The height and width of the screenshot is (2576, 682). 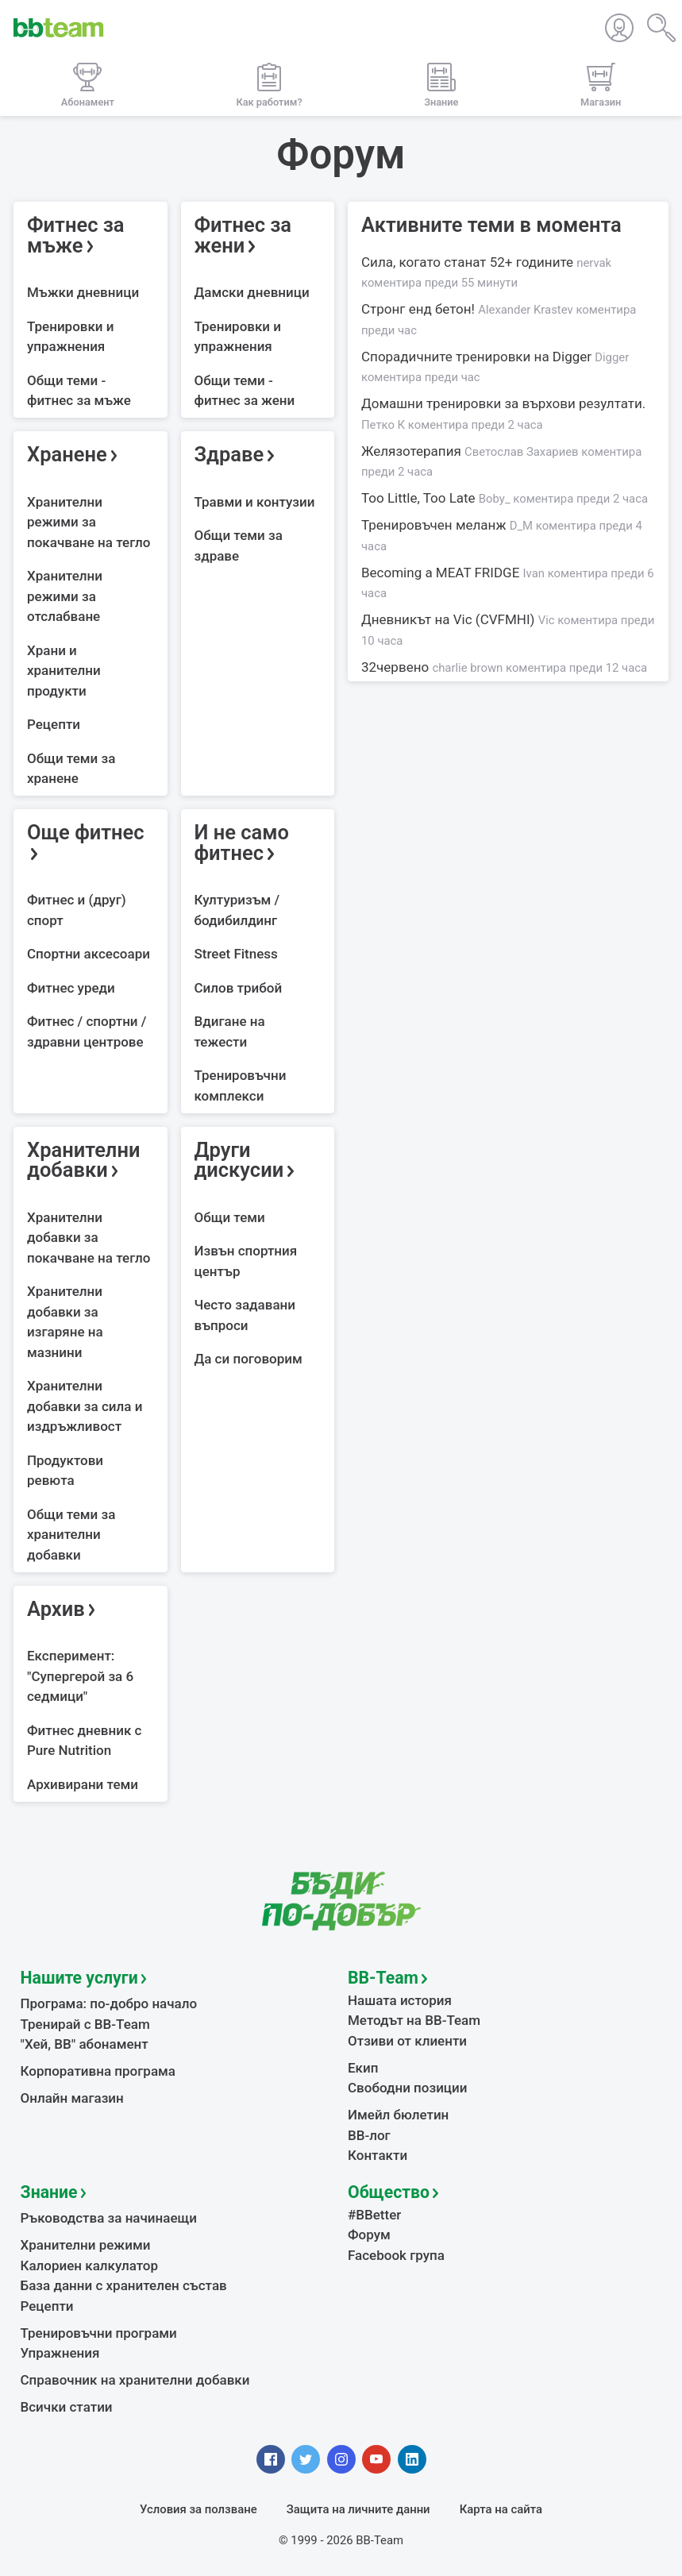 I want to click on Street Fitness, so click(x=236, y=954).